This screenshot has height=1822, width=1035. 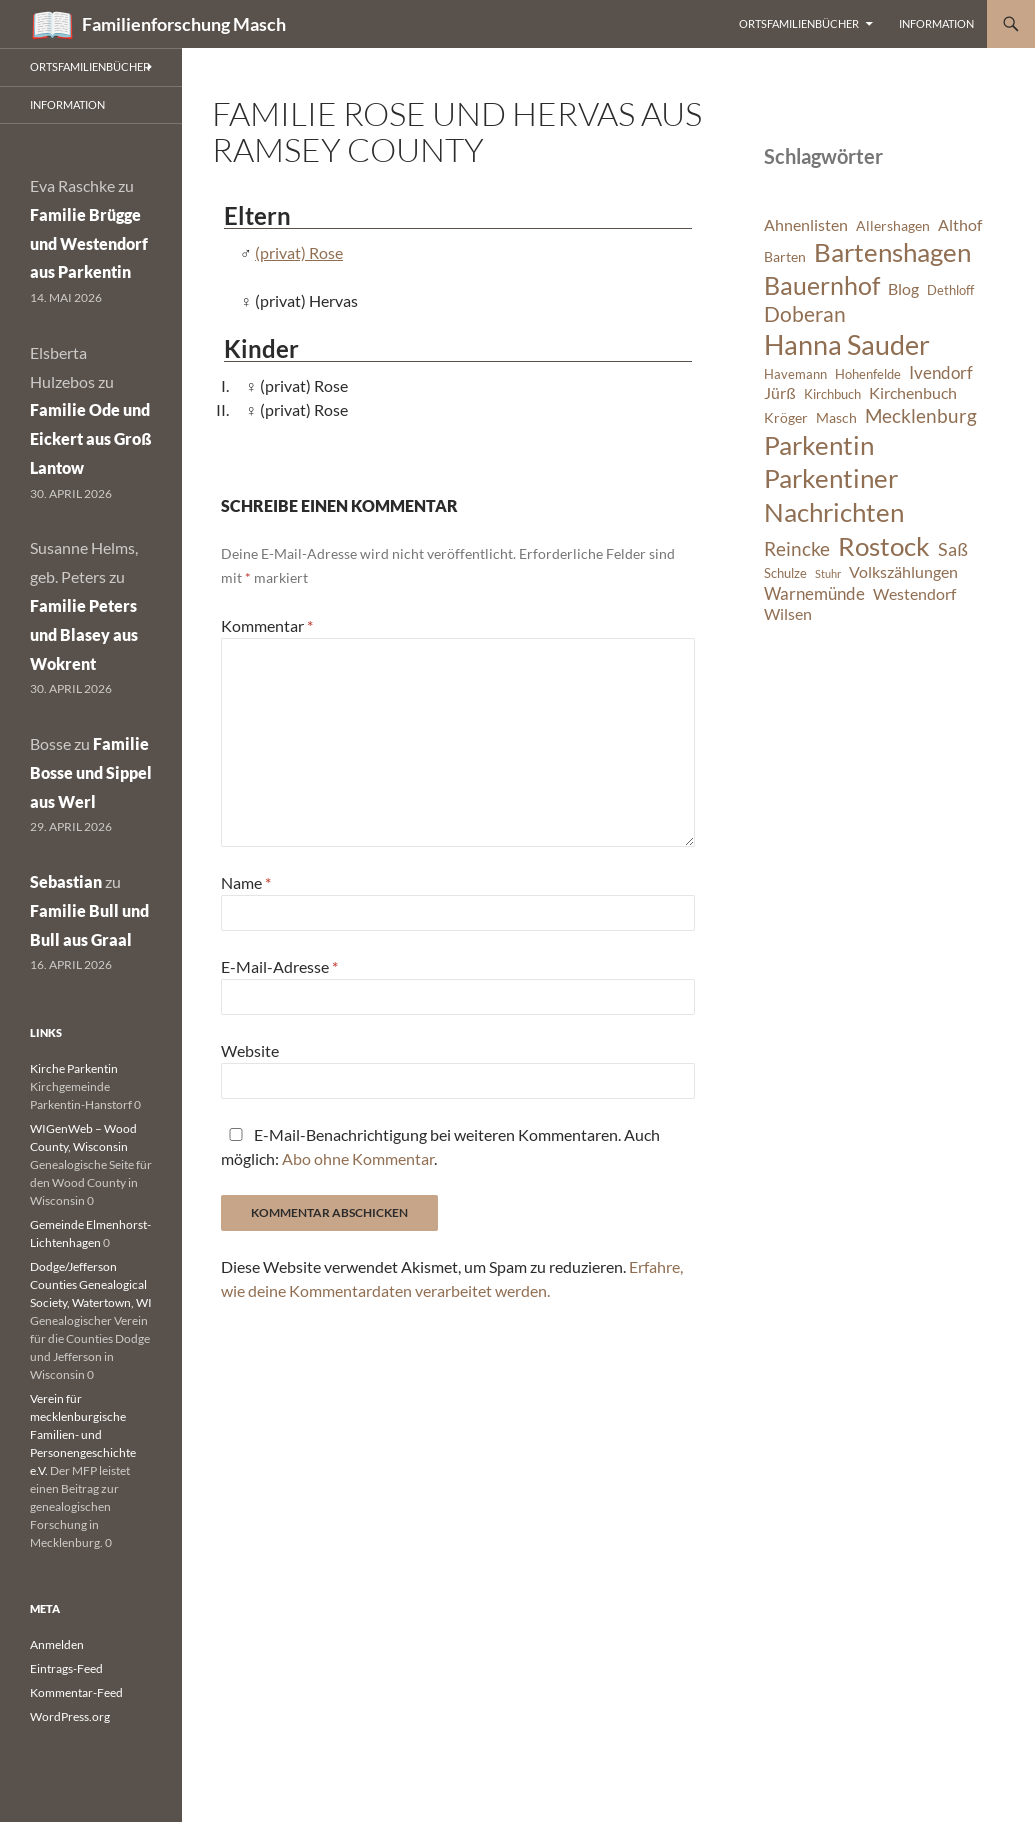 I want to click on Abo ohne Kommentar, so click(x=358, y=1158).